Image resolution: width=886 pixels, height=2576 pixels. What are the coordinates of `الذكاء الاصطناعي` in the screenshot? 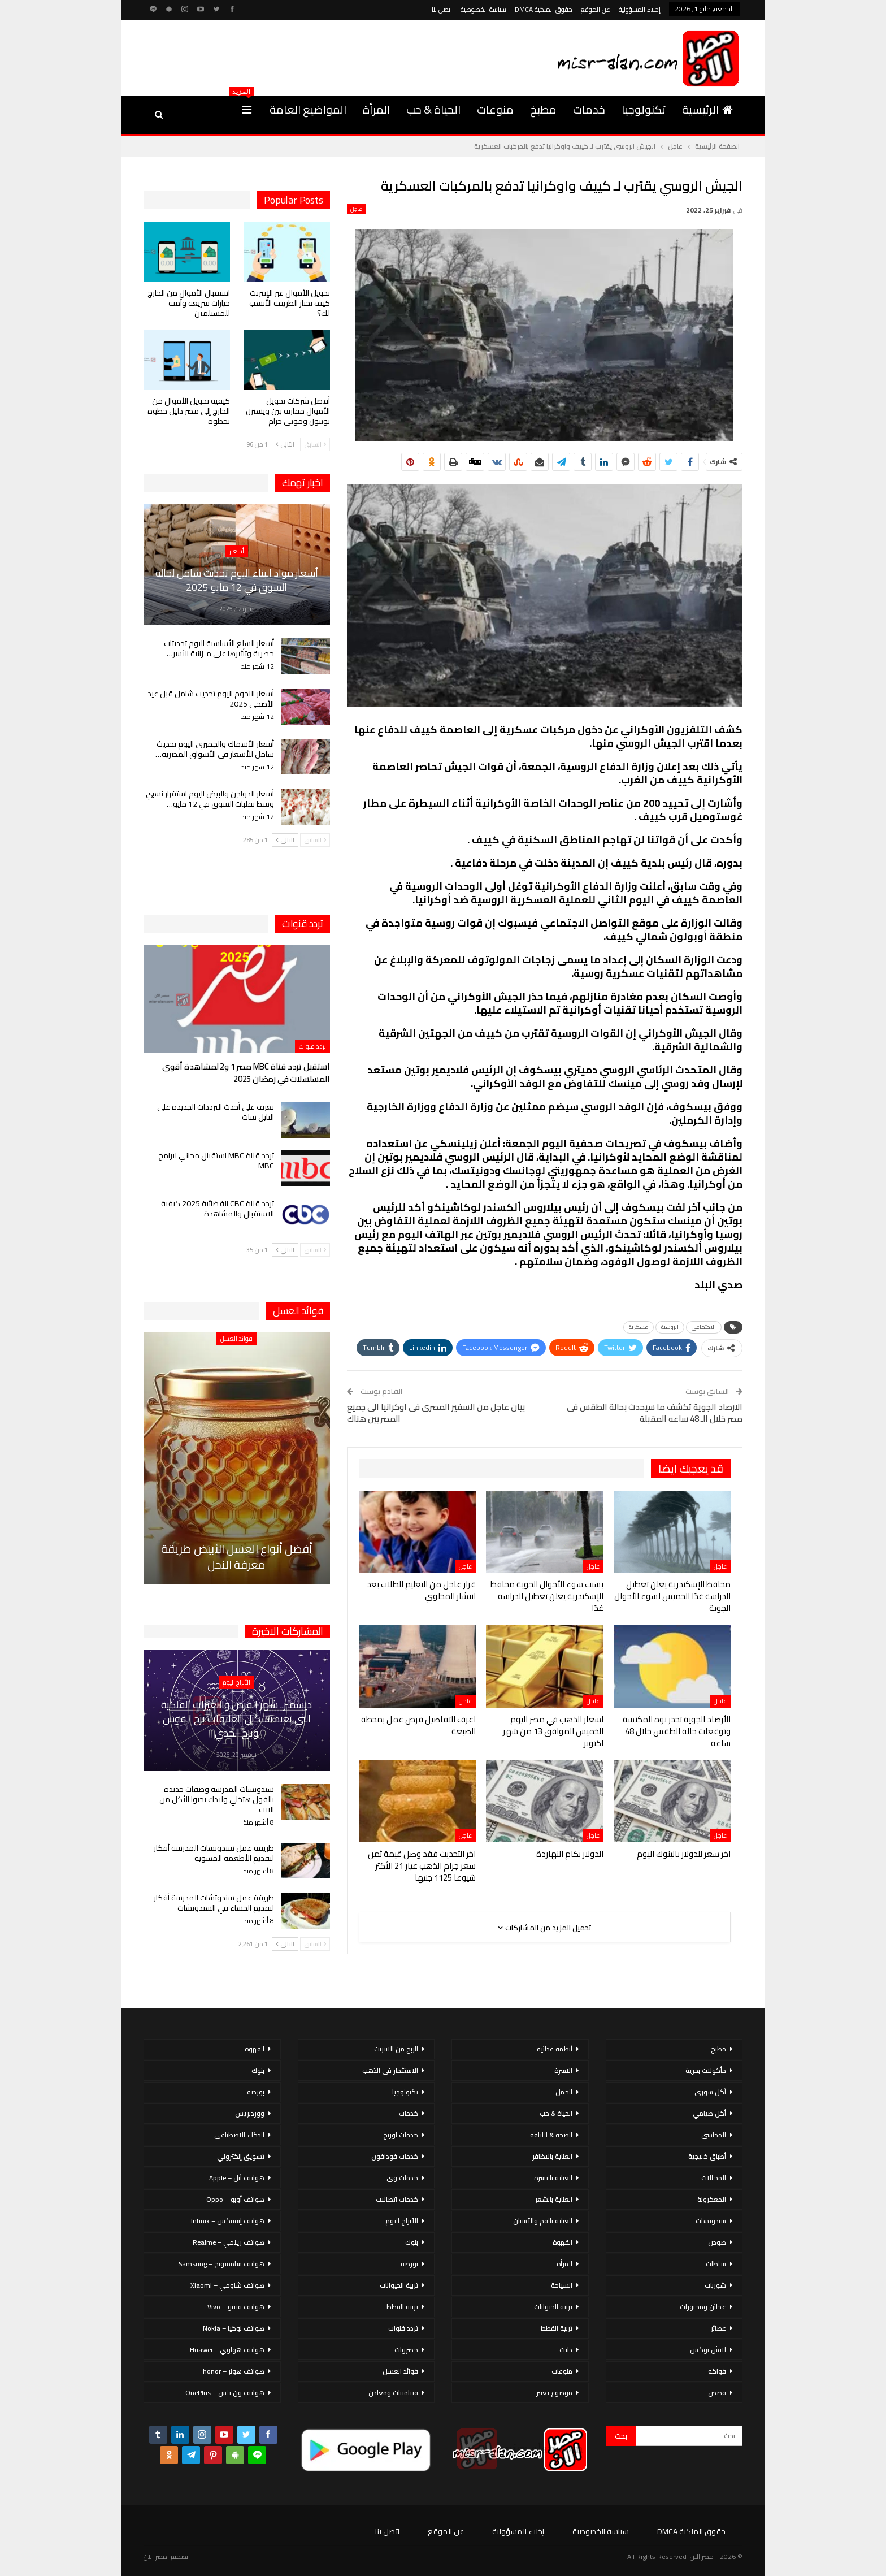 It's located at (239, 2134).